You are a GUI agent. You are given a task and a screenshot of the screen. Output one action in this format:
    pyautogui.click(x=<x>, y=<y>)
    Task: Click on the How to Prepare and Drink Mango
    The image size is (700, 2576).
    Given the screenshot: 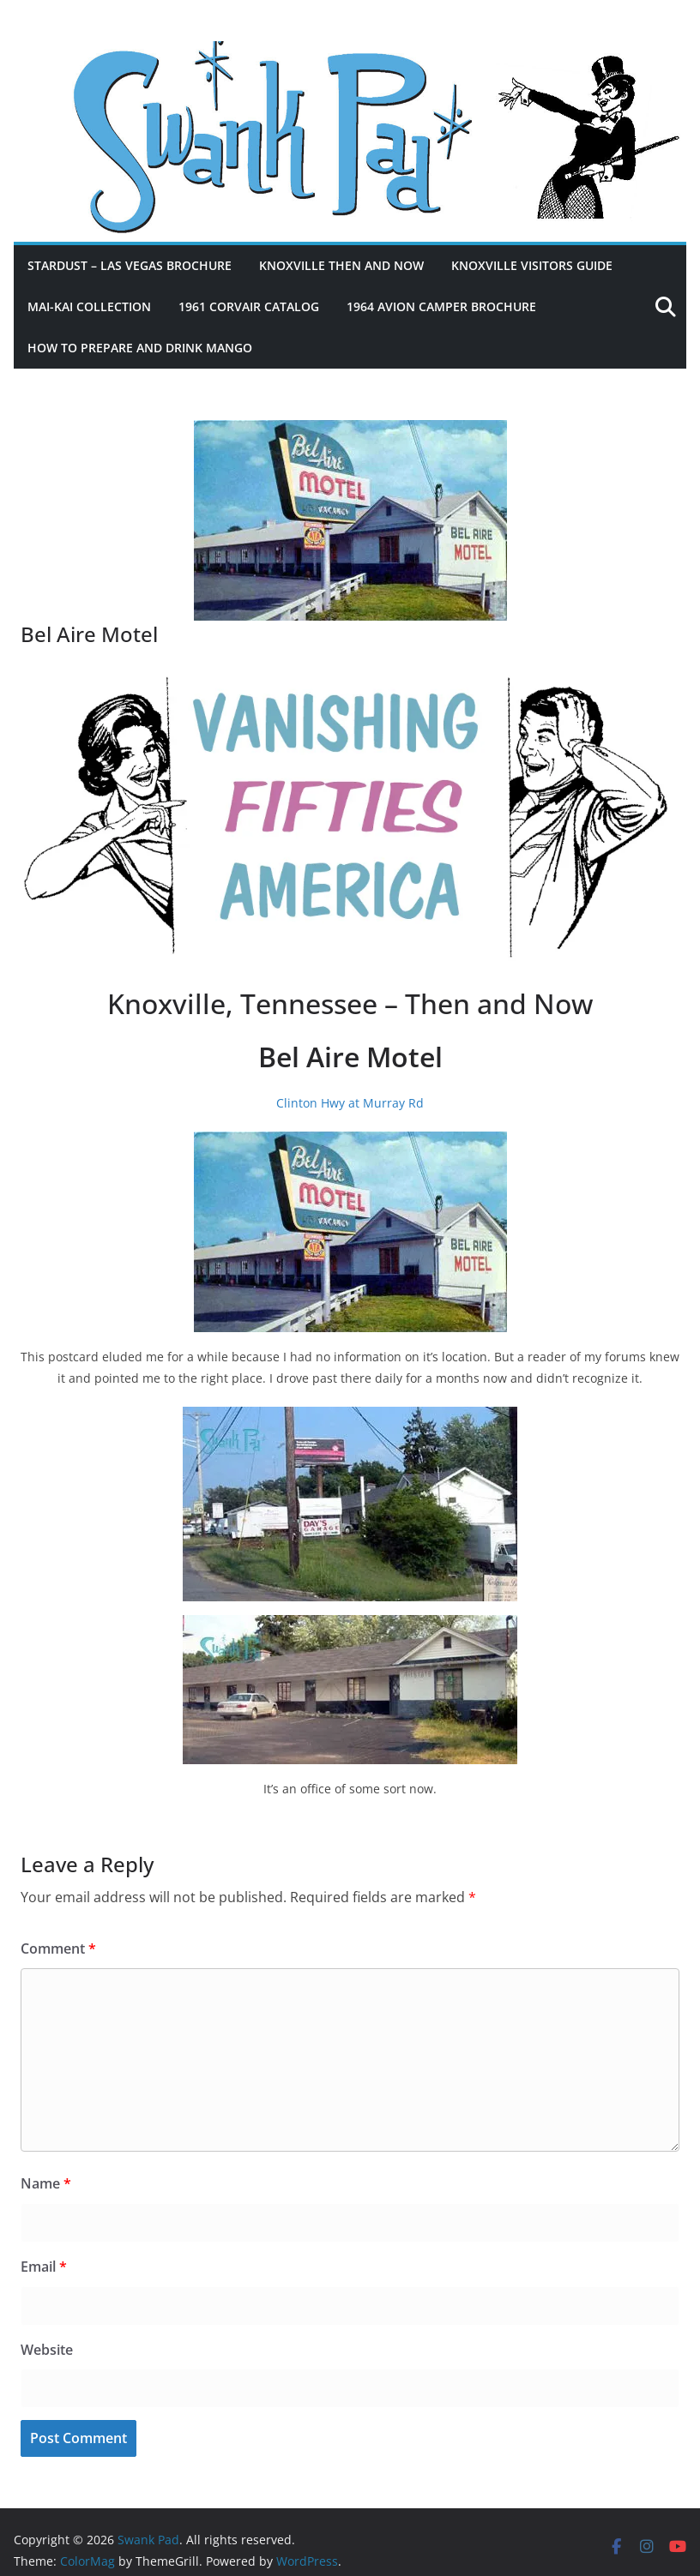 What is the action you would take?
    pyautogui.click(x=139, y=347)
    